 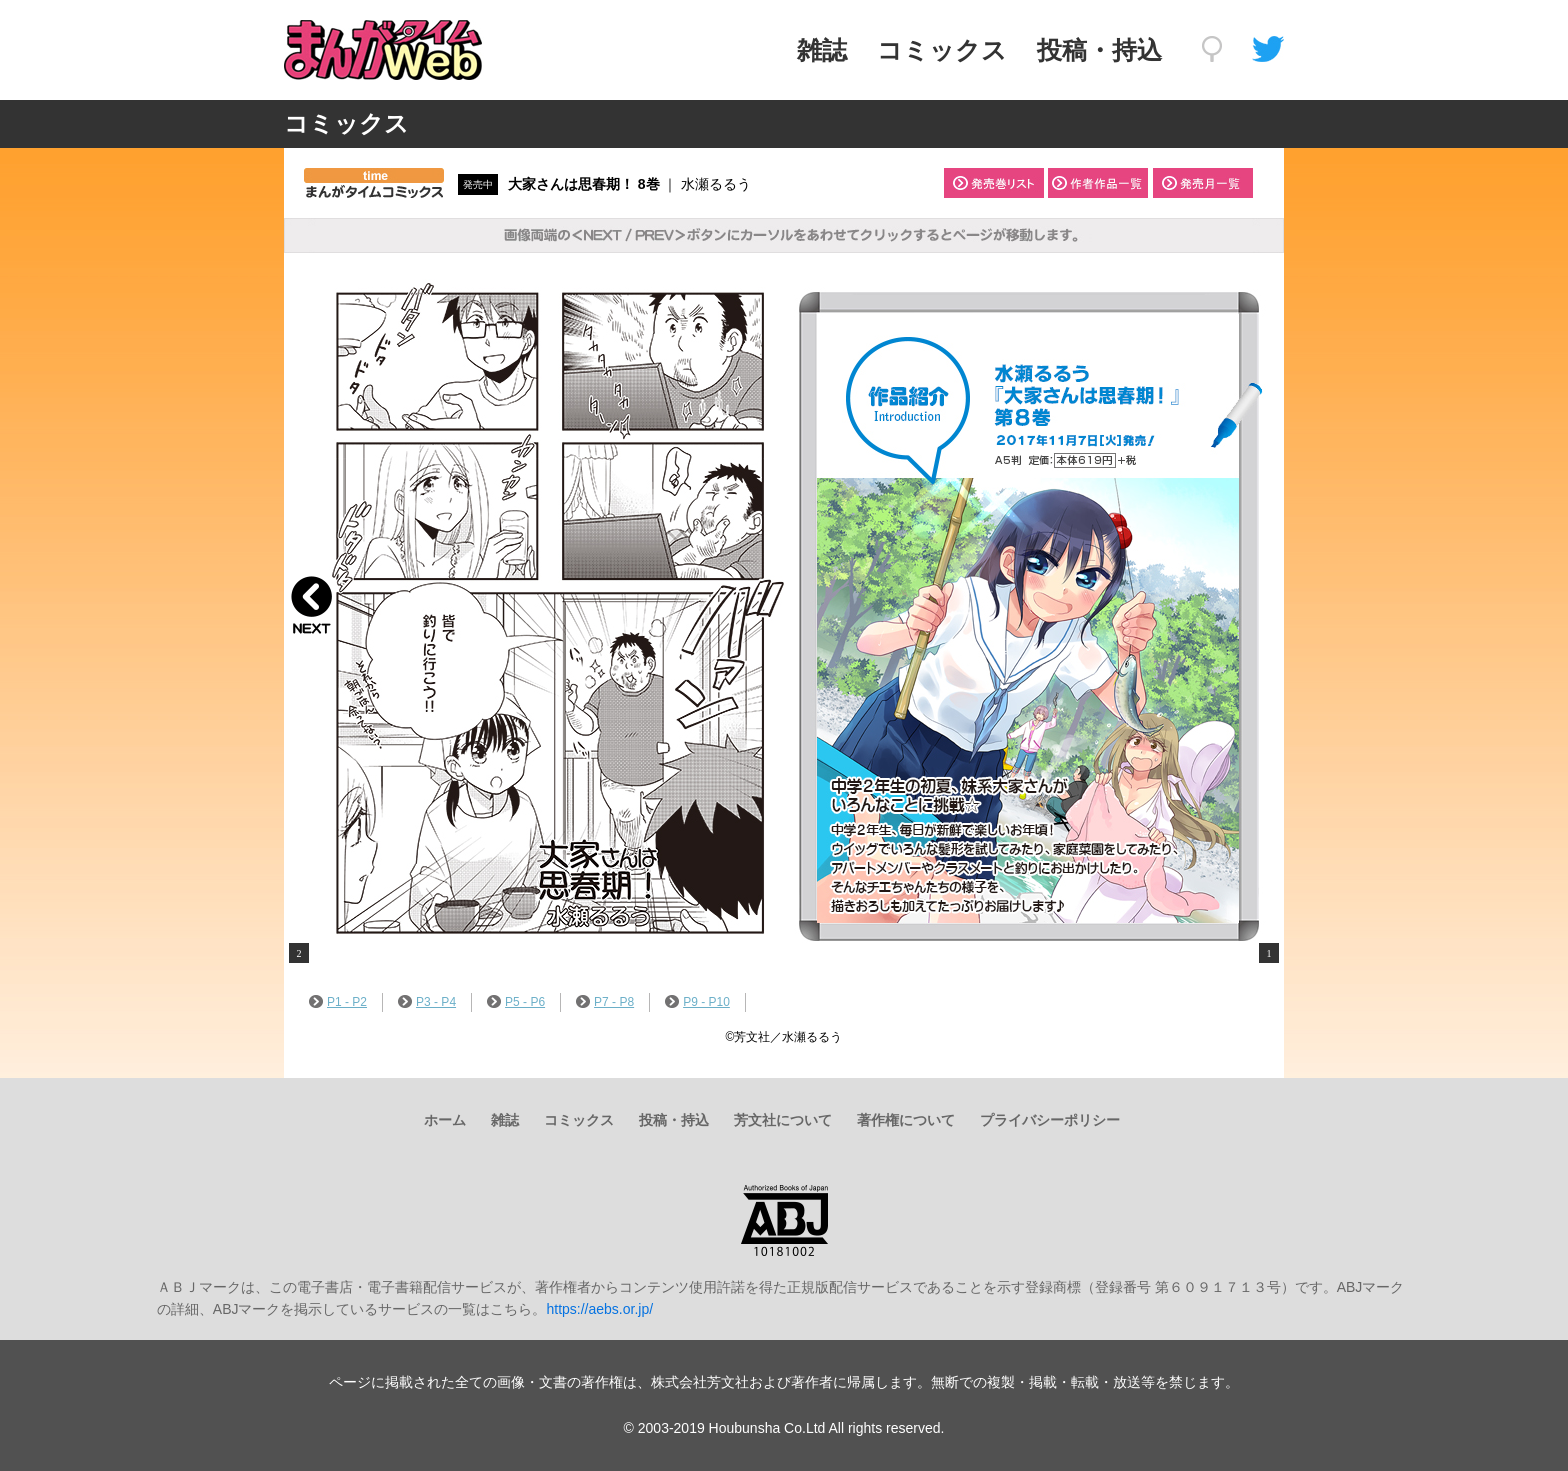 I want to click on P1 - P2, so click(x=338, y=1002).